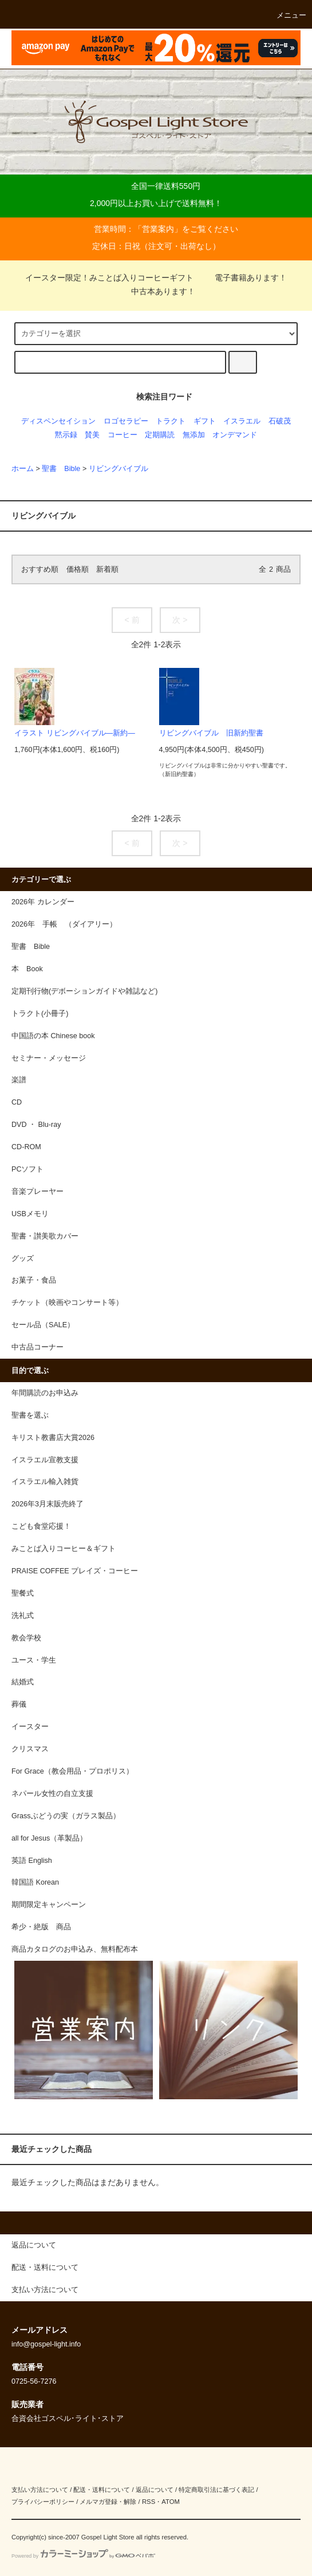  What do you see at coordinates (39, 569) in the screenshot?
I see `おすすめ順` at bounding box center [39, 569].